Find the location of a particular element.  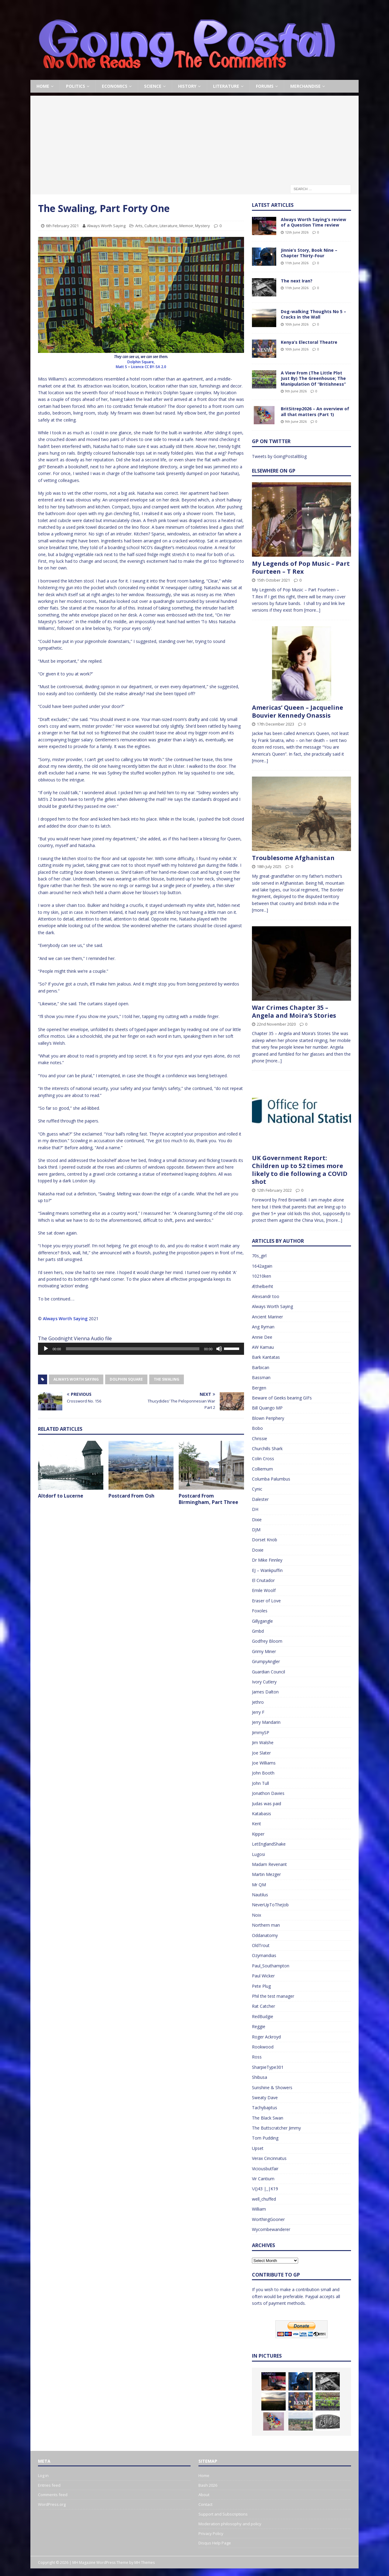

NeverUpToTheJob is located at coordinates (270, 1905).